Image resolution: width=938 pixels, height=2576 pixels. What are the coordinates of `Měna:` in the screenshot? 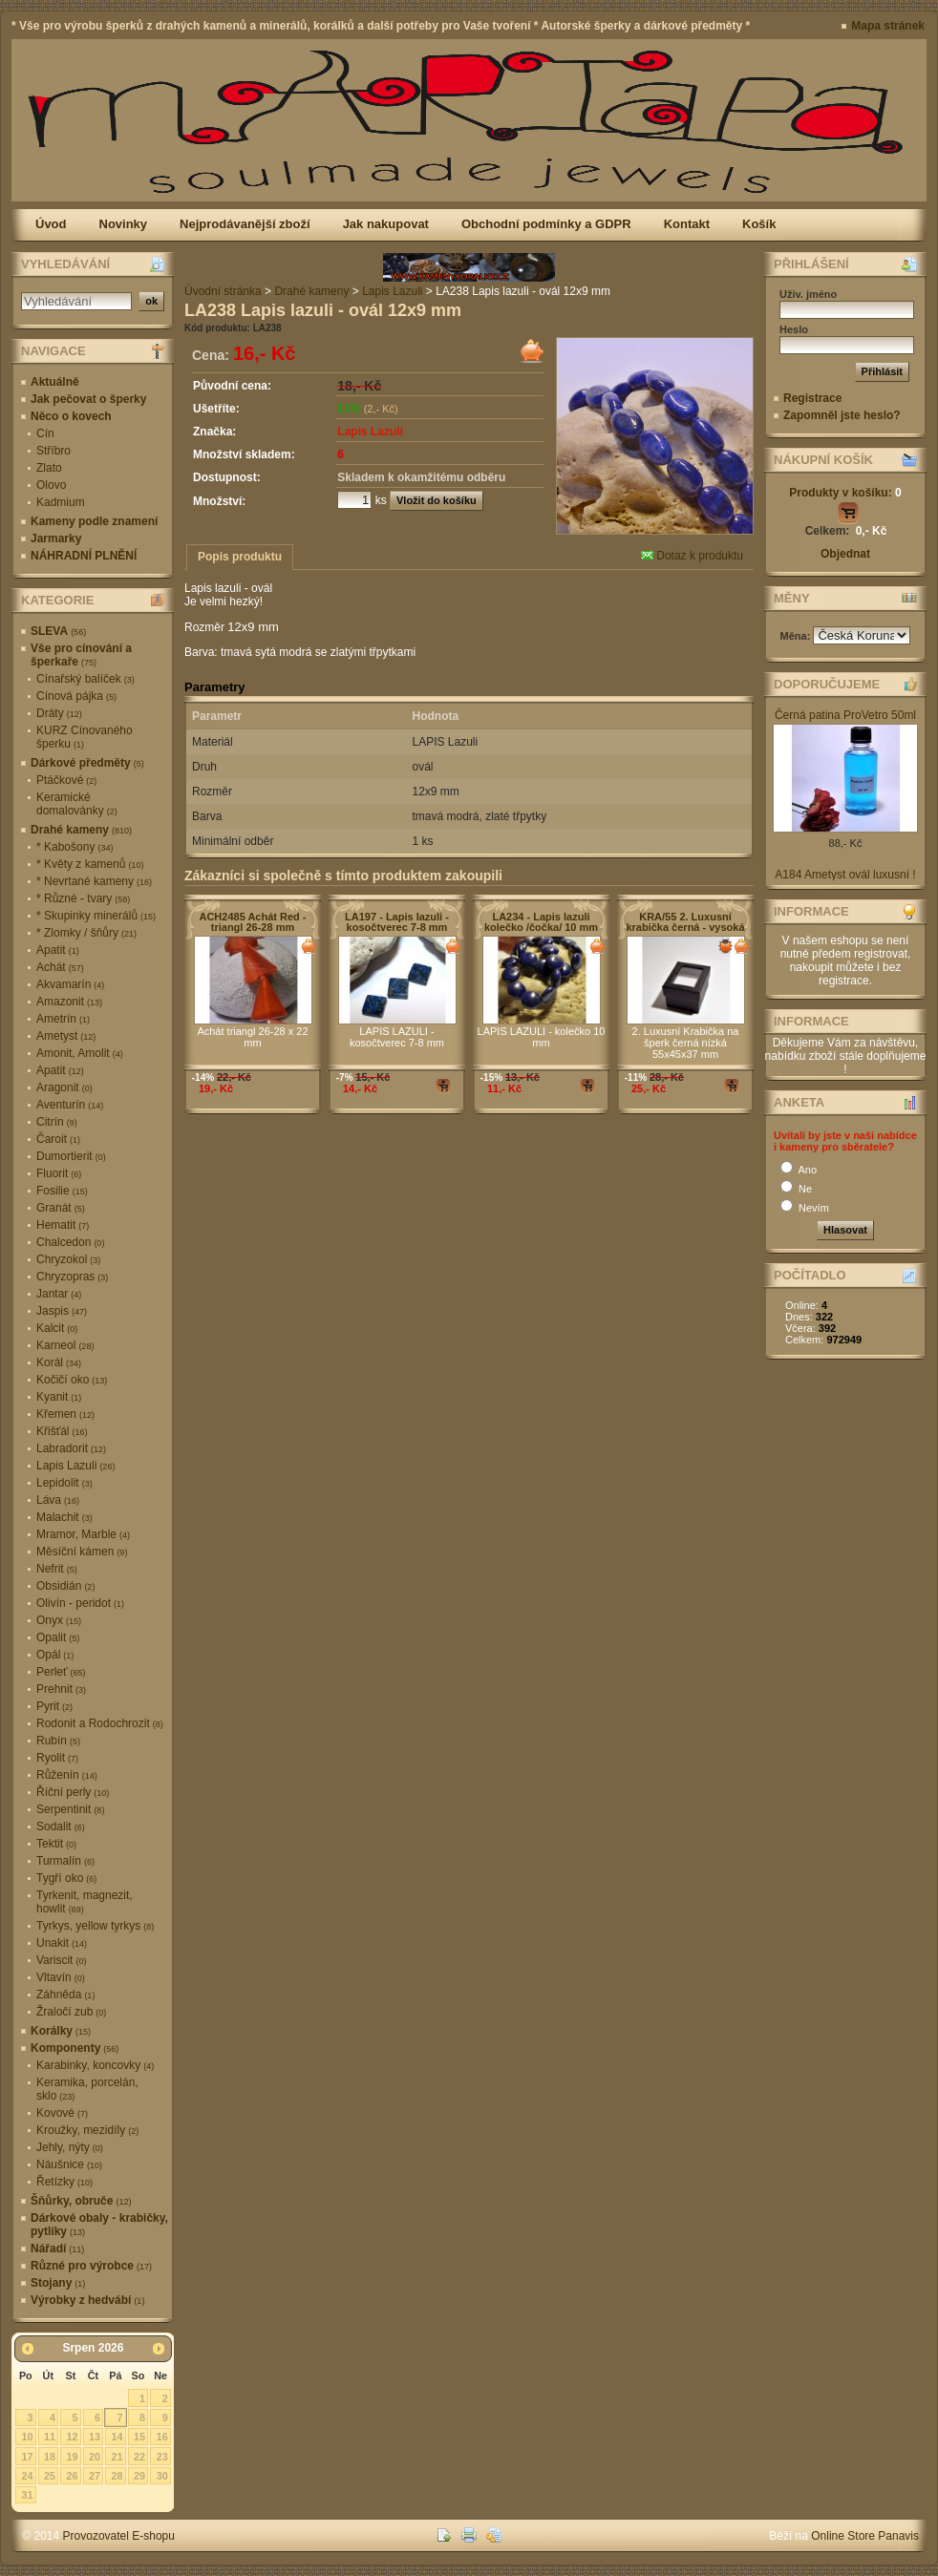 It's located at (797, 636).